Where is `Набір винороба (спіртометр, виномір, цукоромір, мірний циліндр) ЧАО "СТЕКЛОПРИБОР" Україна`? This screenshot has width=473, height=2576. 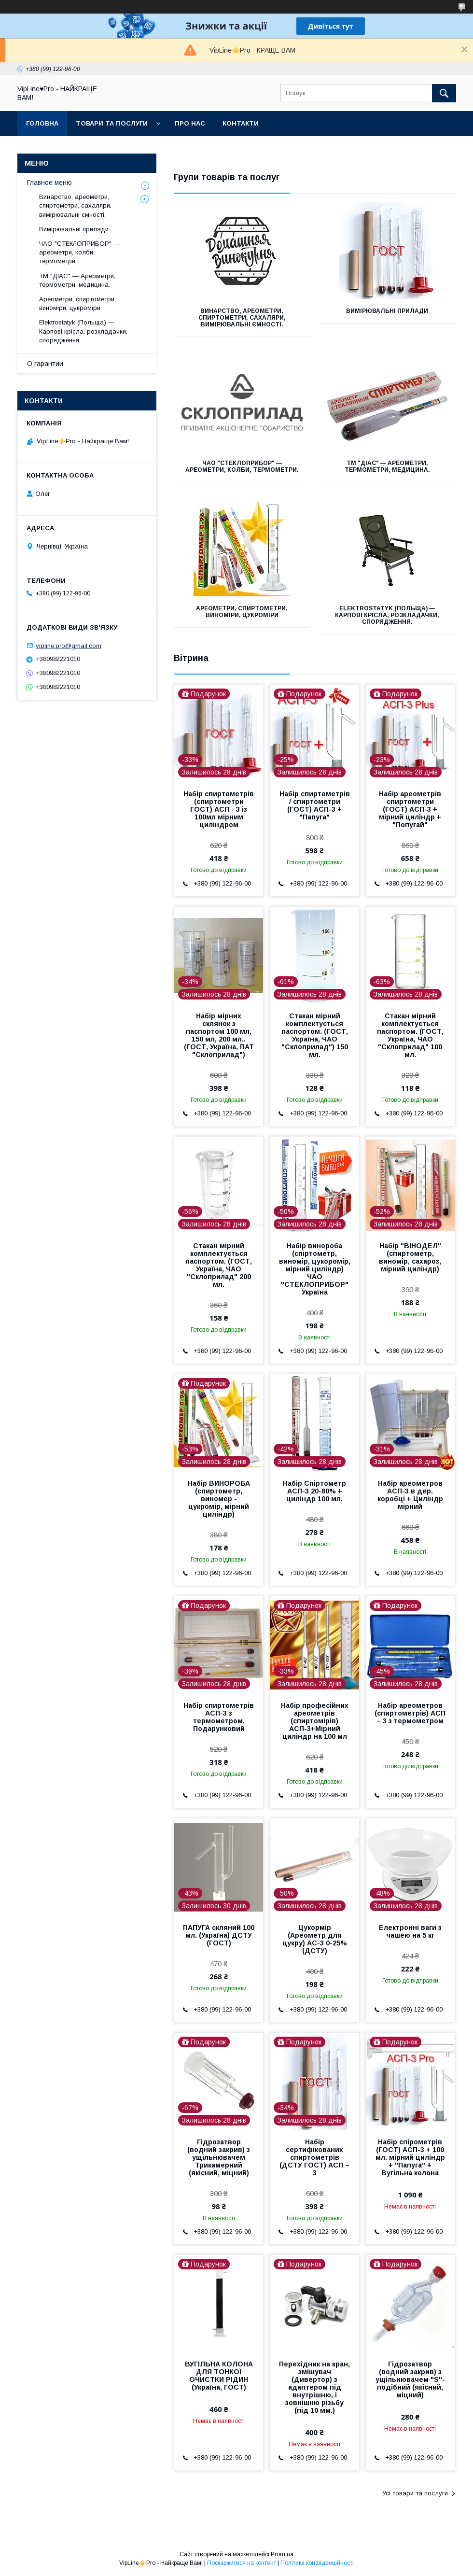
Набір винороба (спіртометр, виномір, цукоромір, мірний циліндр) ЧАО "СТЕКЛОПРИБОР" Україна is located at coordinates (314, 1269).